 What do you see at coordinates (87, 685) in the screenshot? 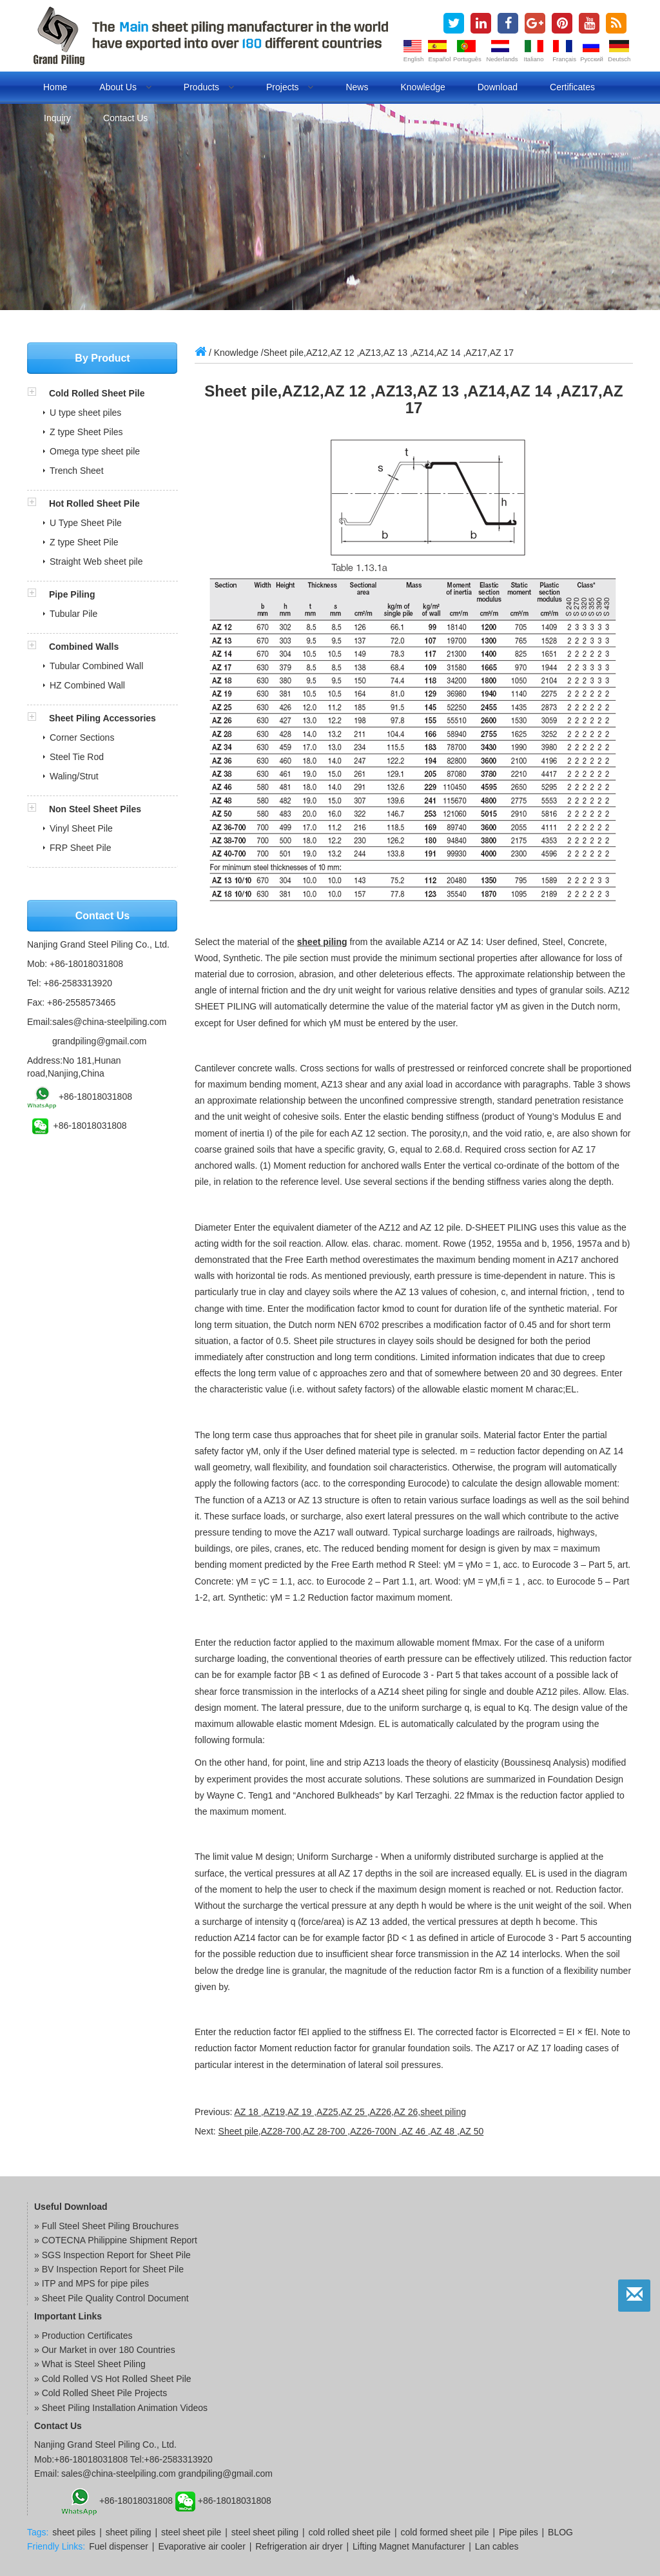
I see `HZ Combined Wall` at bounding box center [87, 685].